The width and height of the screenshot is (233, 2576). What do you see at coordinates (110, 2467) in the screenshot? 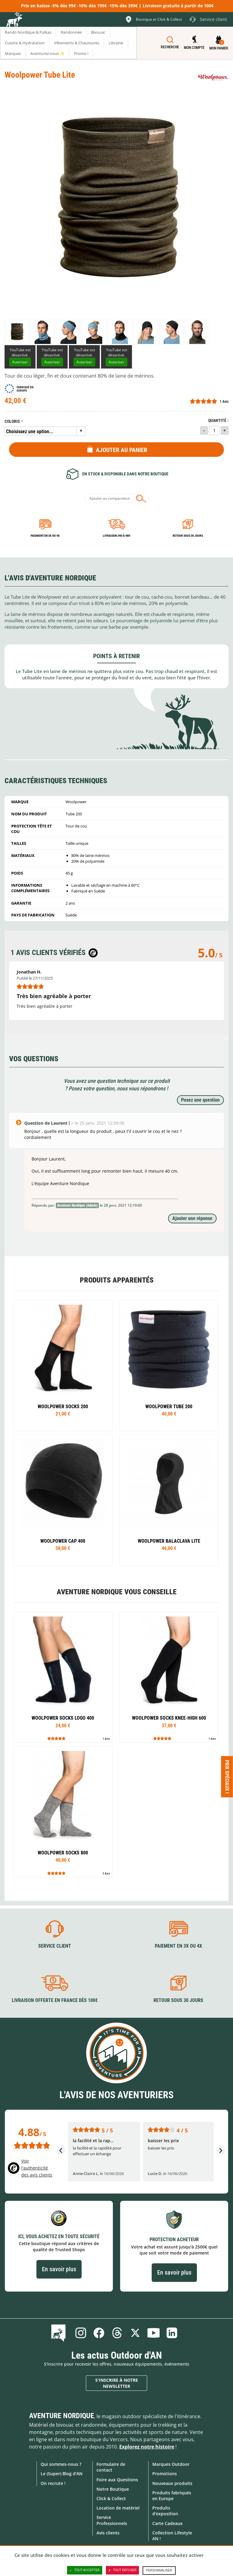
I see `Formulaire de contact` at bounding box center [110, 2467].